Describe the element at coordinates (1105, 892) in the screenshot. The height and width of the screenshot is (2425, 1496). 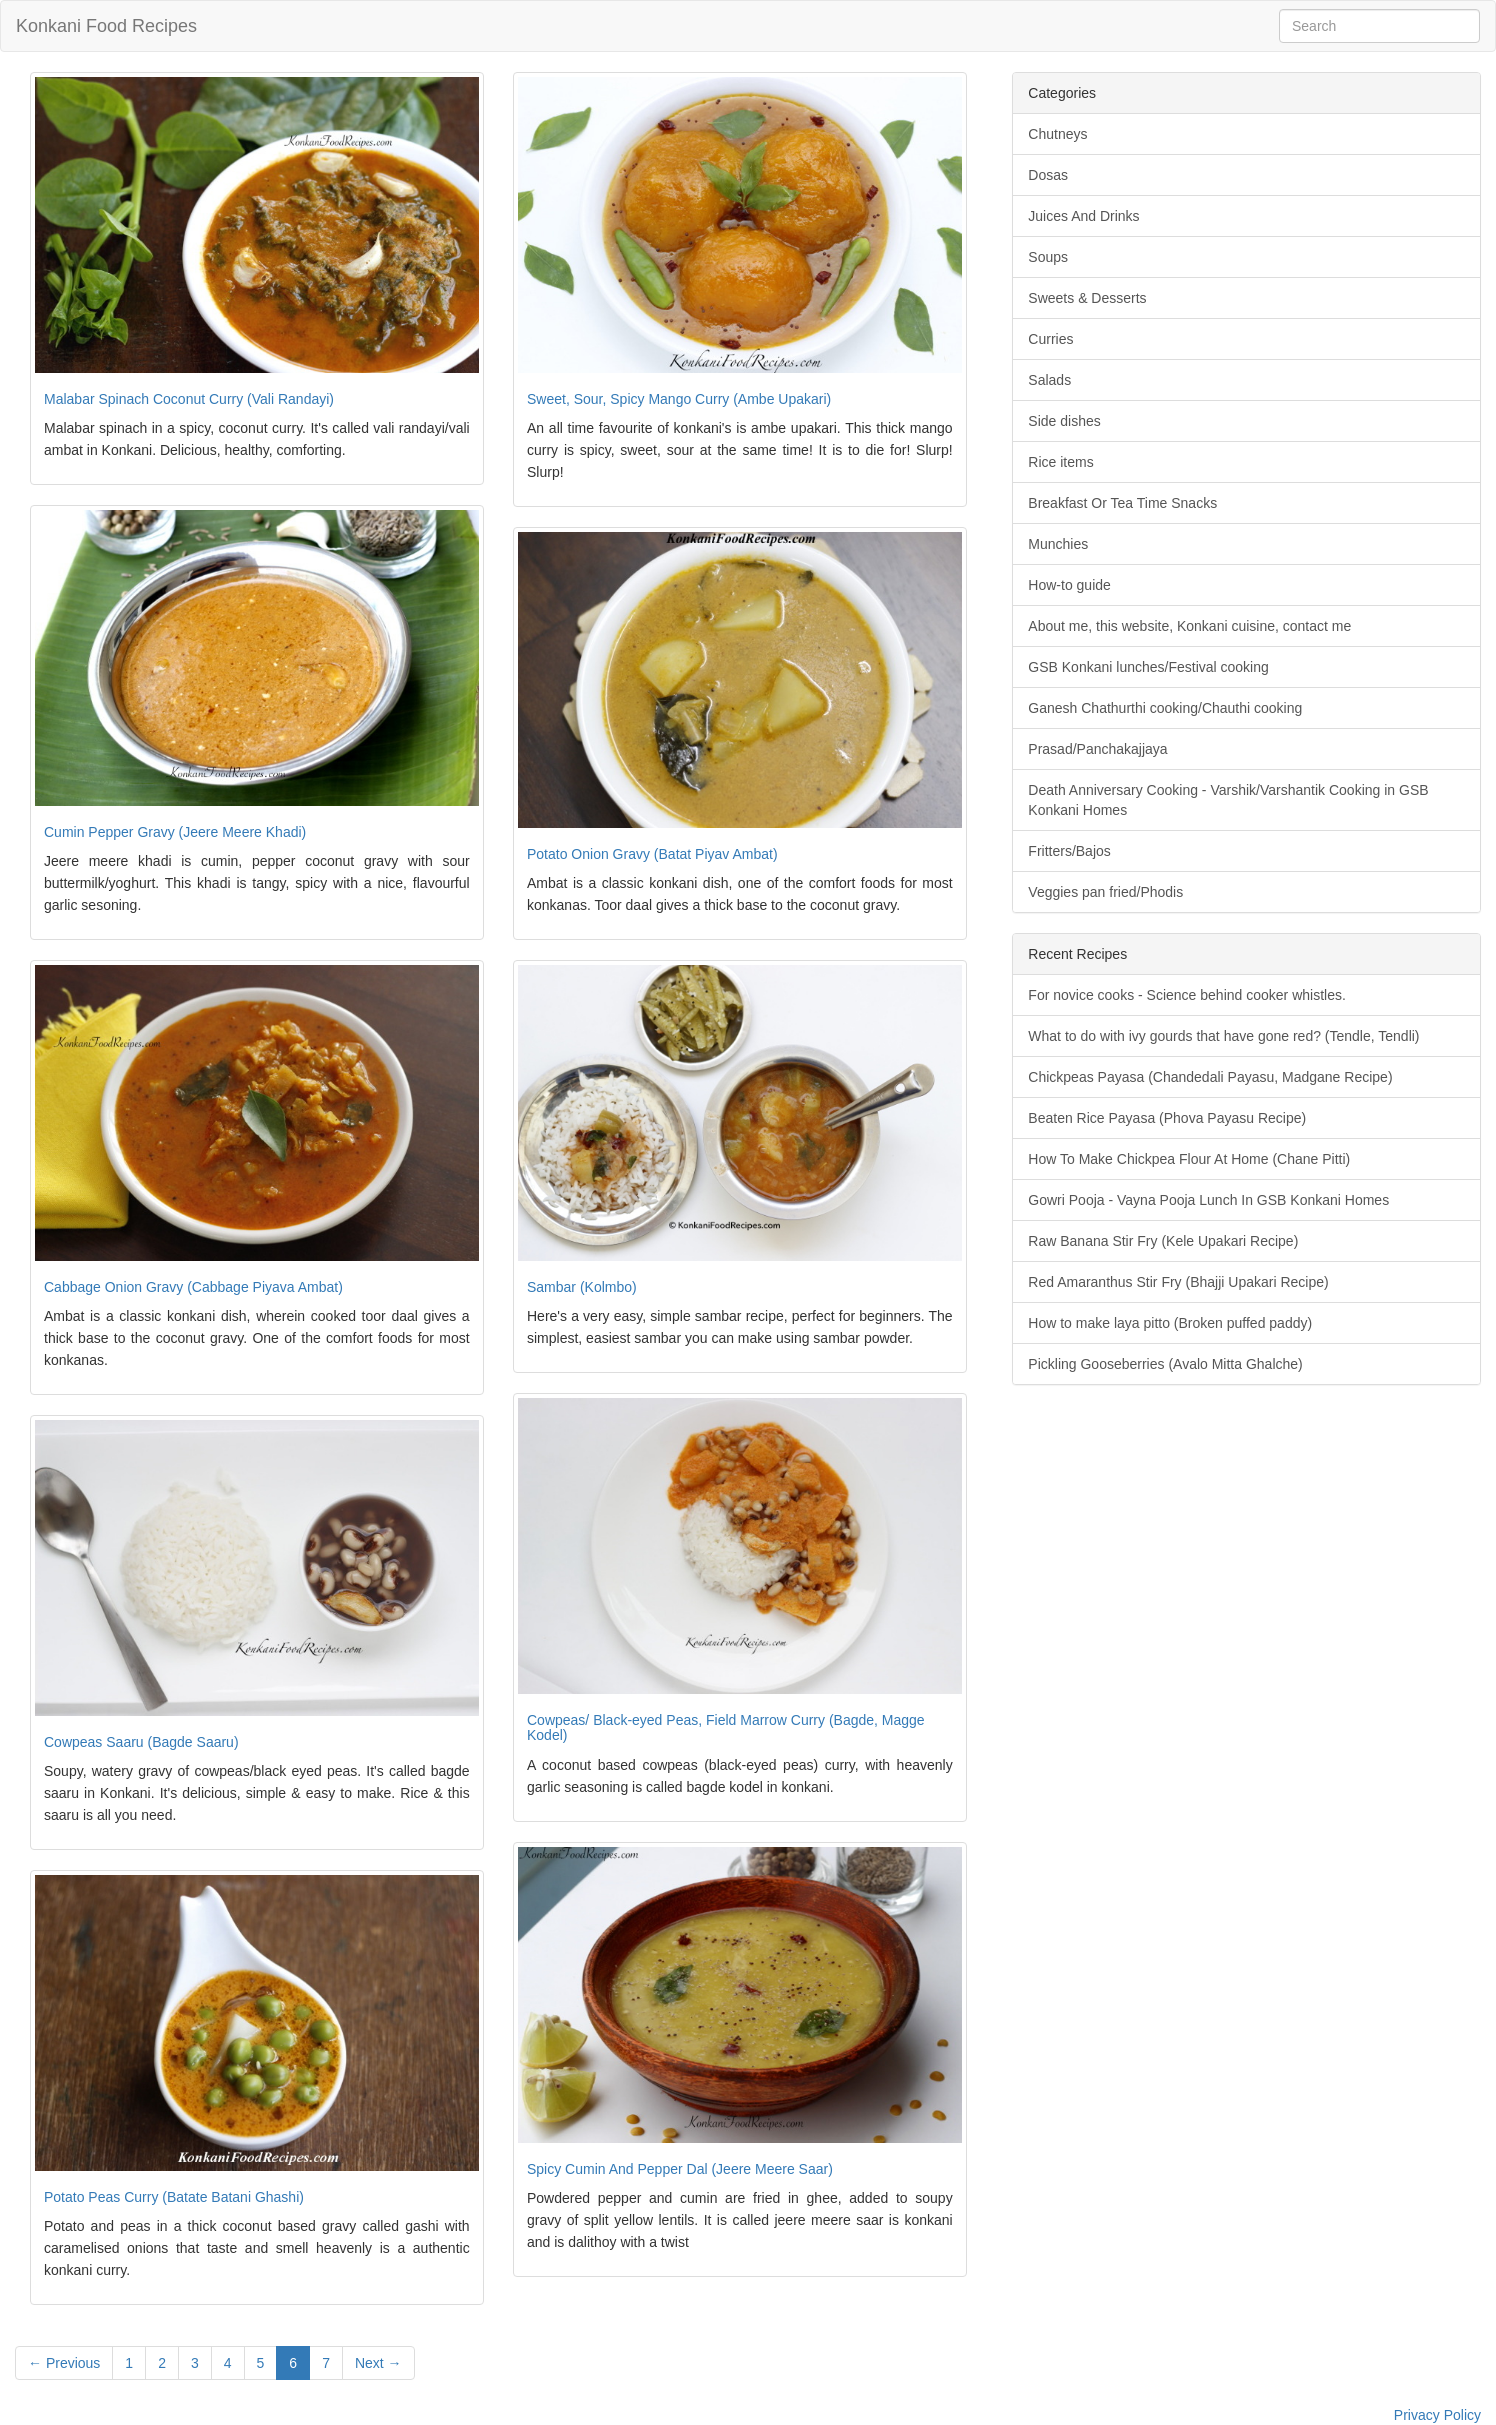
I see `Veggies pan fried/Phodis` at that location.